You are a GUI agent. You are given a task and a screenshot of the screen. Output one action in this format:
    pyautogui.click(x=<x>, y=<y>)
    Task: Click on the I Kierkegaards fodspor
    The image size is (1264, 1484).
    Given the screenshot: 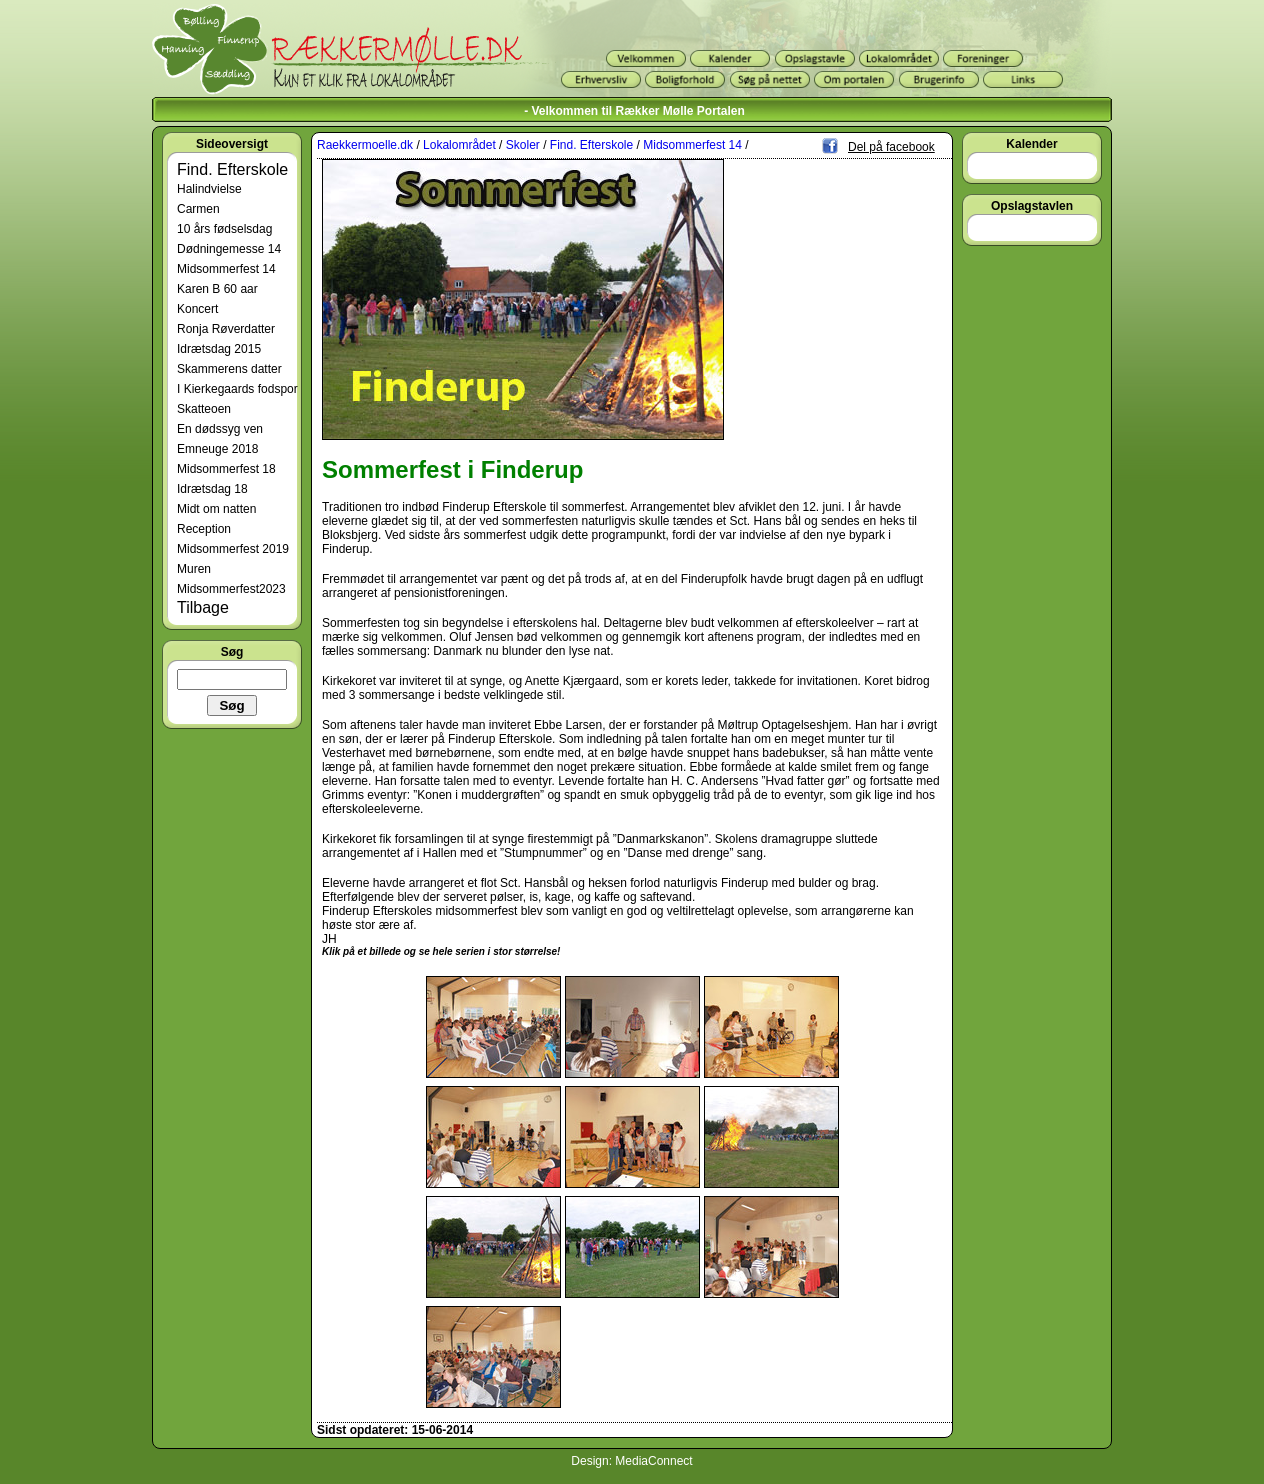 What is the action you would take?
    pyautogui.click(x=237, y=389)
    